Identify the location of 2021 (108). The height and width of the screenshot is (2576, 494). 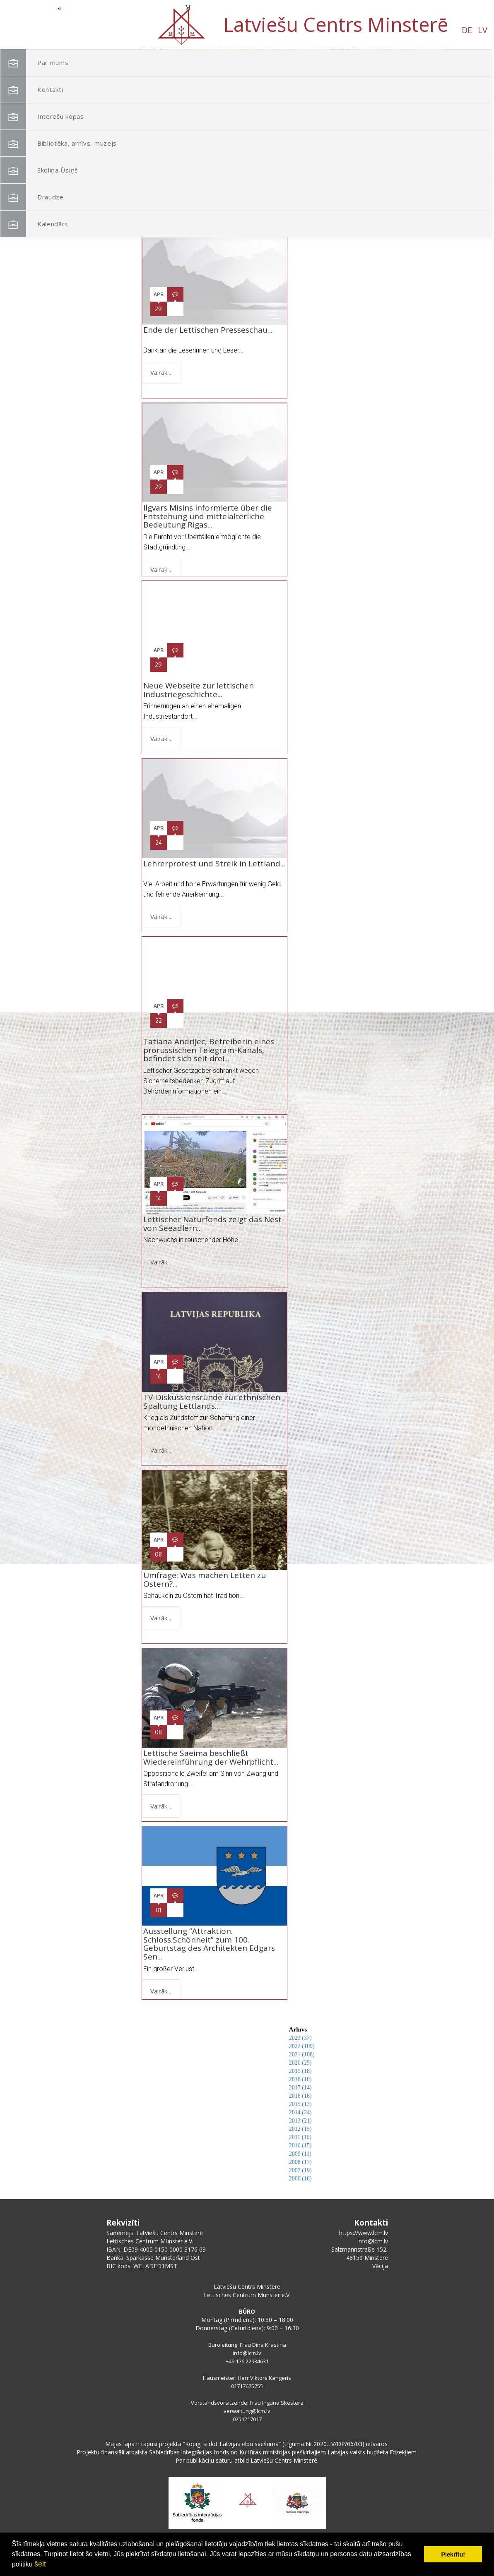
(302, 2054).